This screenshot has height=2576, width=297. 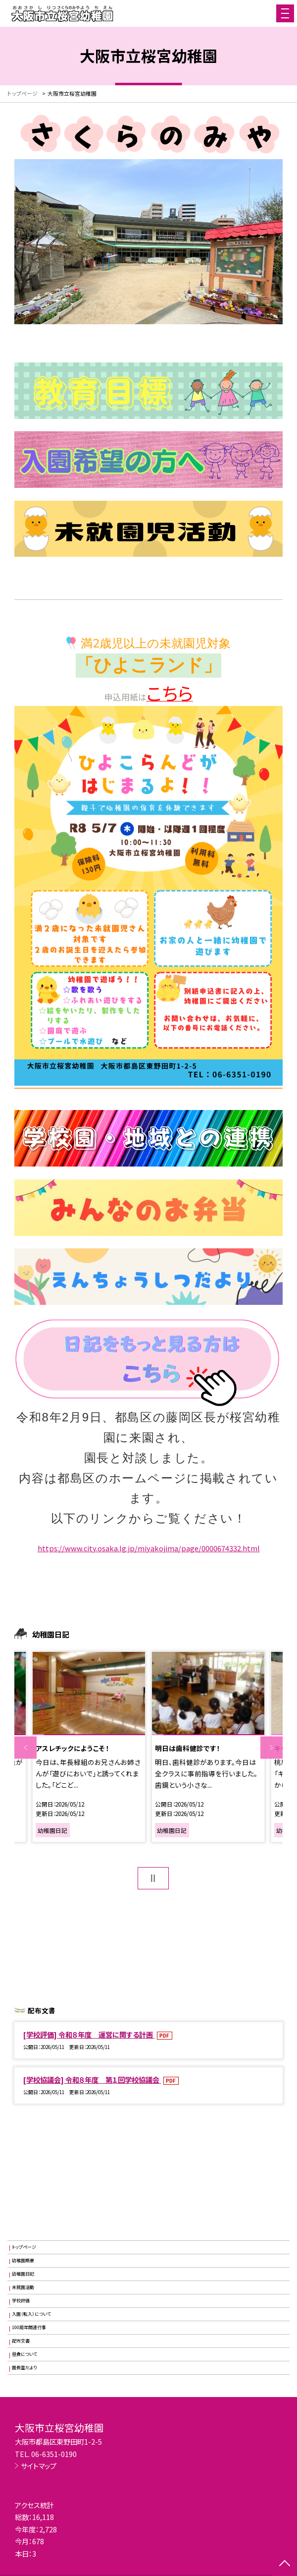 I want to click on https://www.city.osaka.lg.jp/miyakojima/page/0000674332.html, so click(x=149, y=1548).